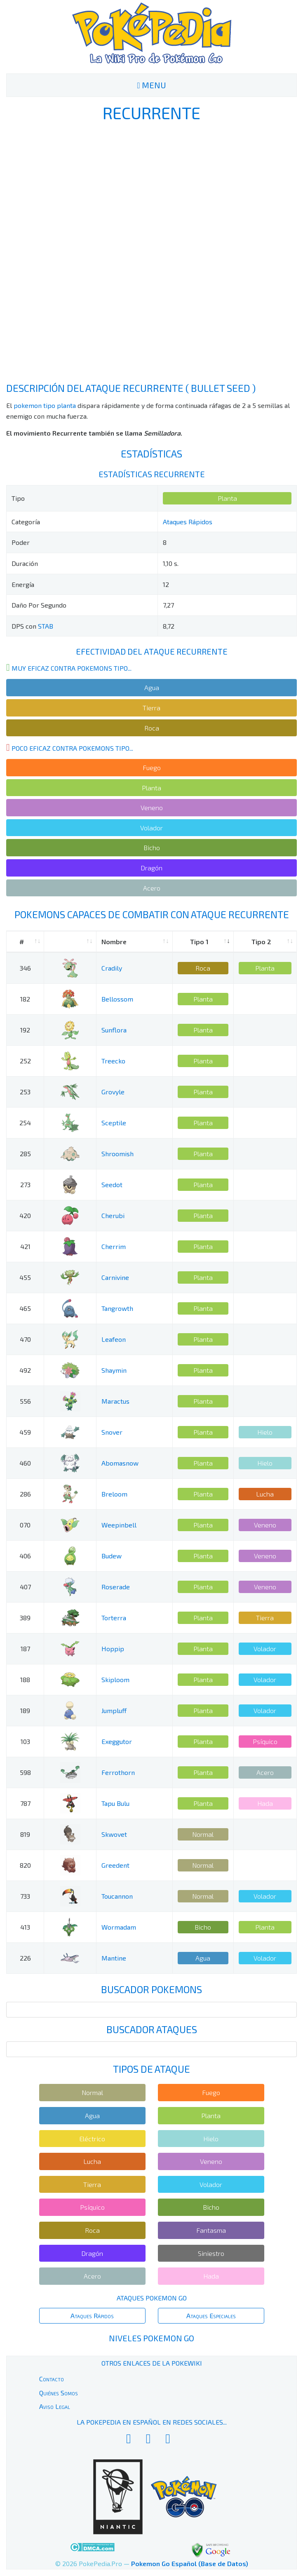 This screenshot has width=303, height=2576. I want to click on 787, so click(25, 1803).